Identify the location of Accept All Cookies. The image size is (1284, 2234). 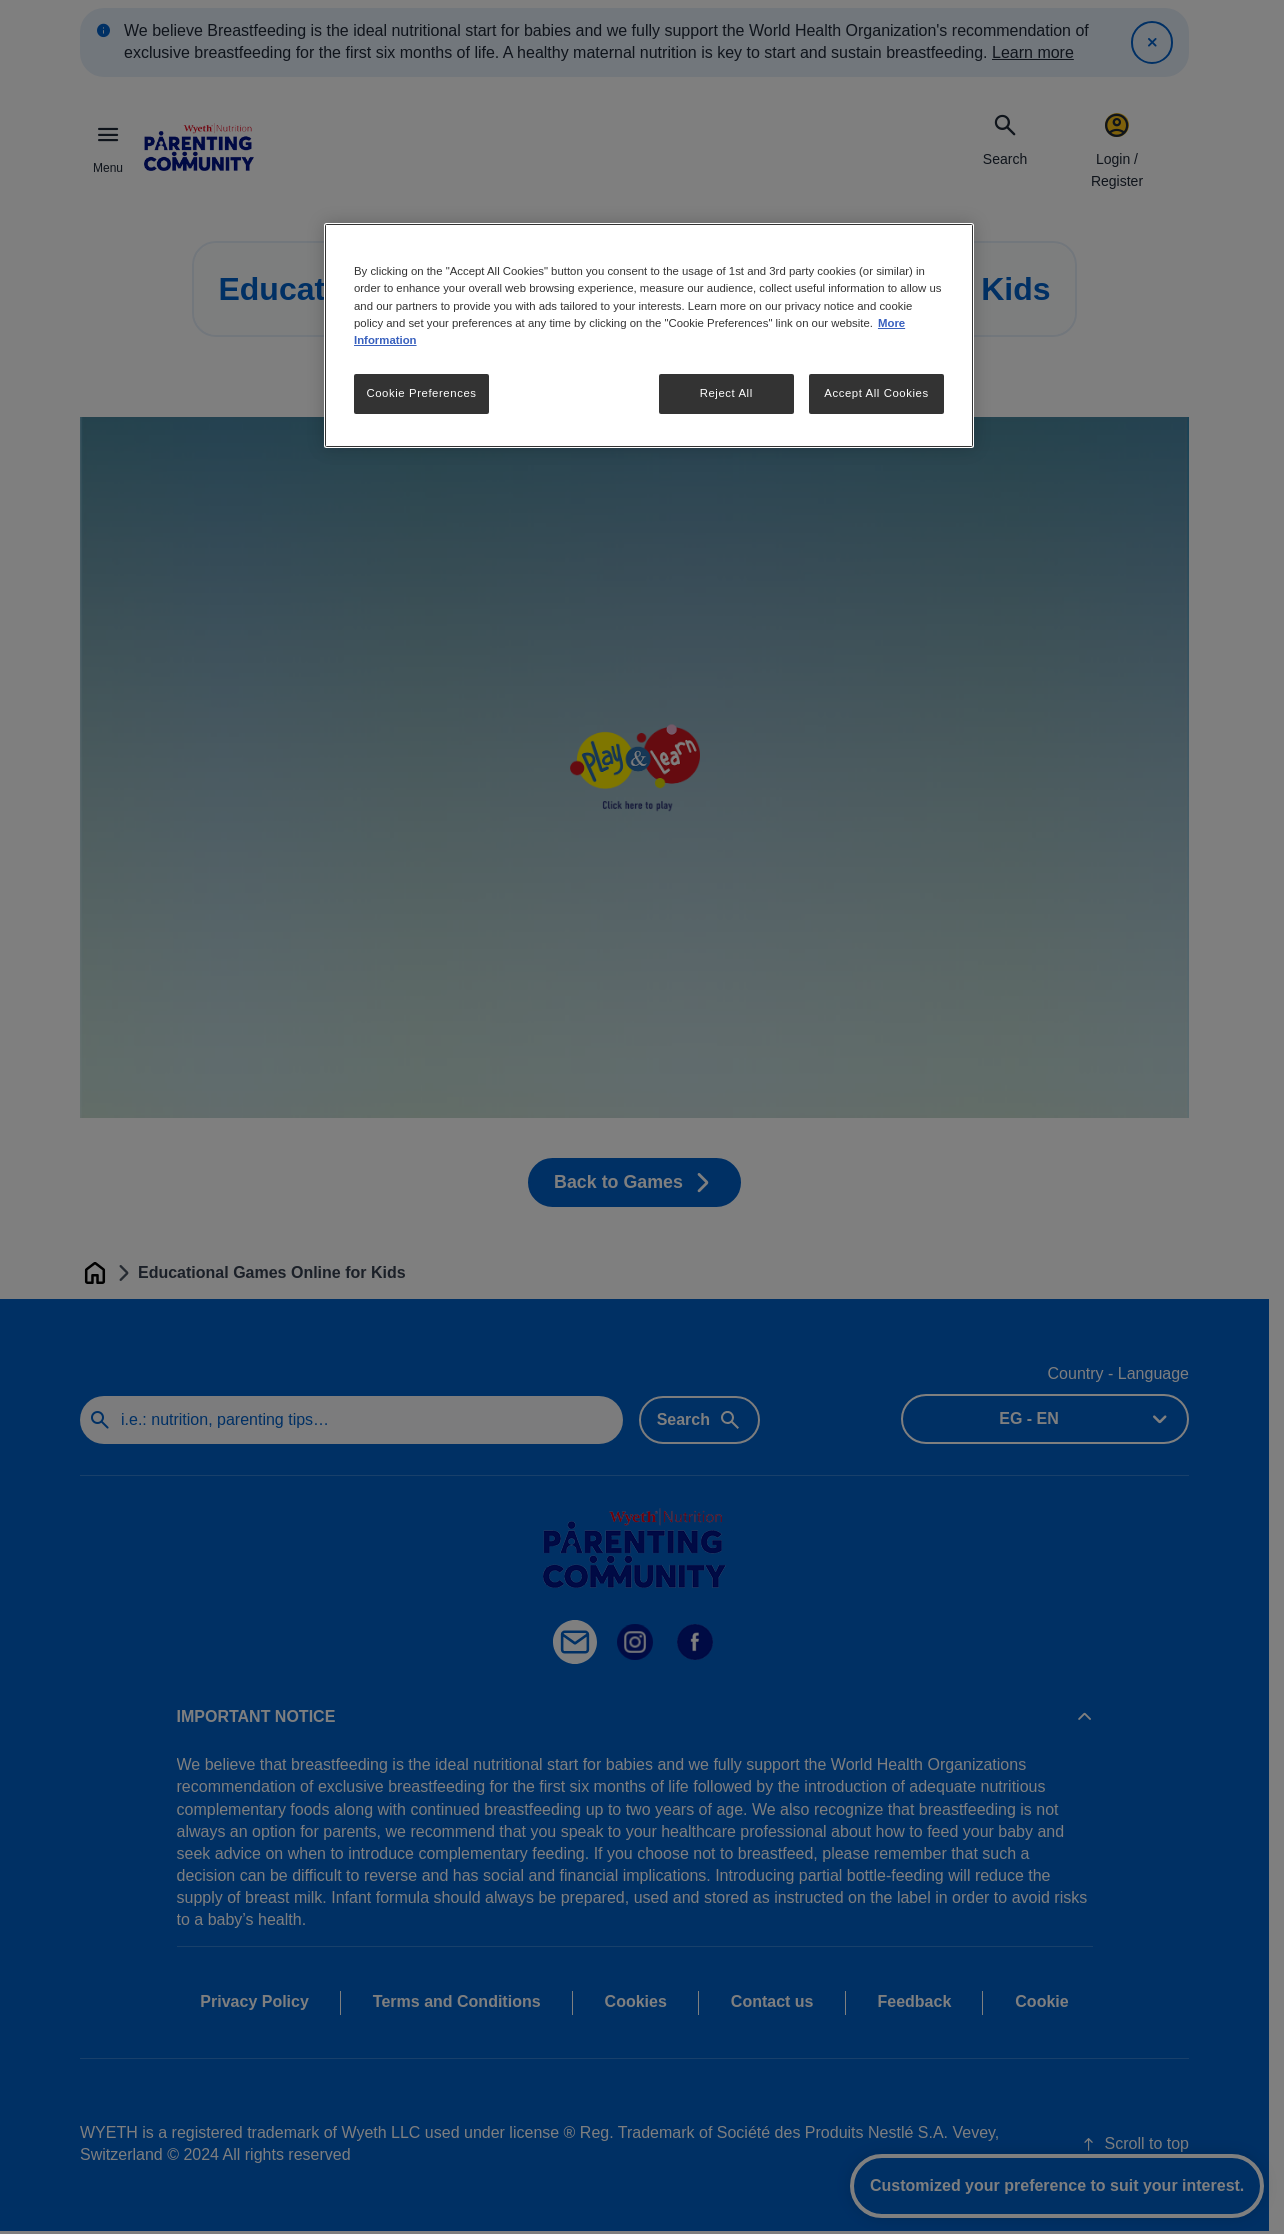
(876, 393).